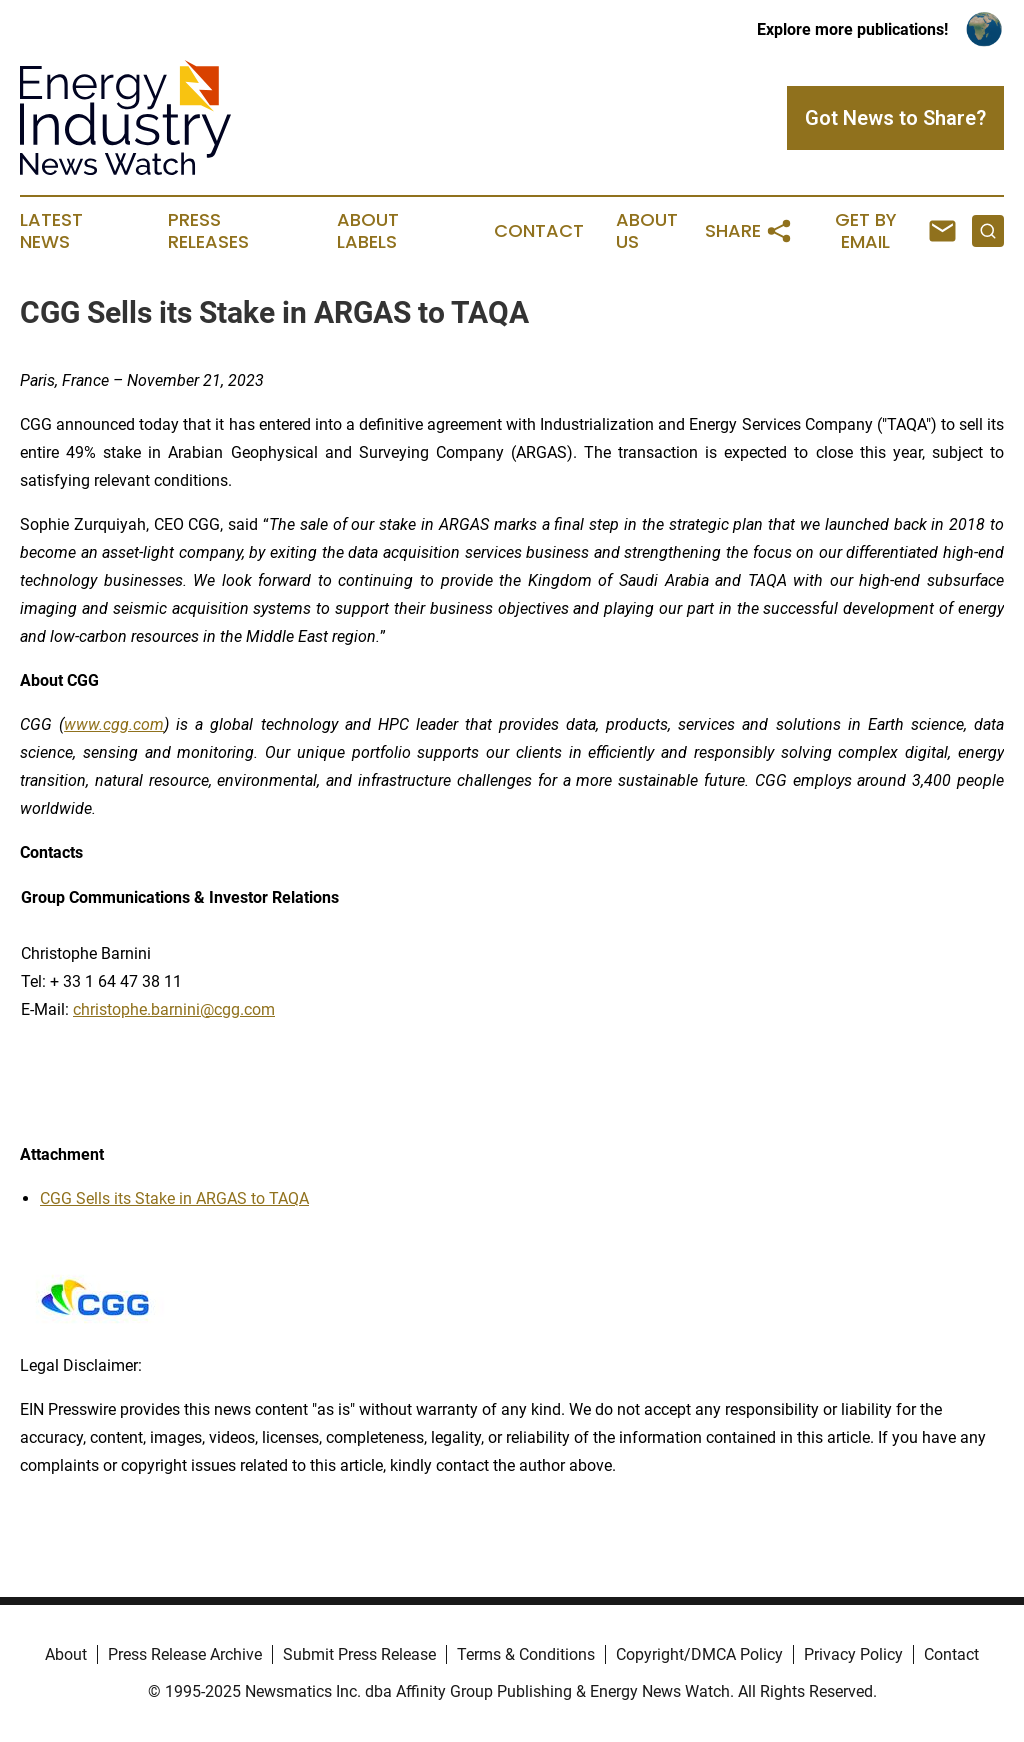 The image size is (1024, 1742). Describe the element at coordinates (699, 1654) in the screenshot. I see `Copyright/DMCA Policy` at that location.